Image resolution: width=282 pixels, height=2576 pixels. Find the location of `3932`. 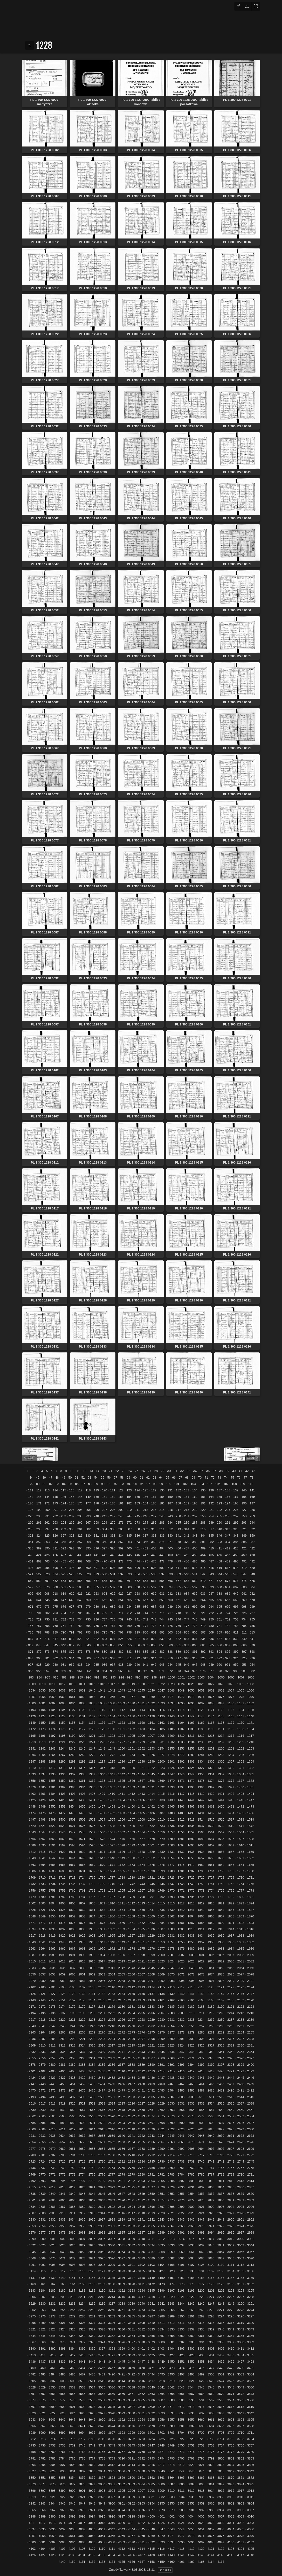

3932 is located at coordinates (161, 2497).